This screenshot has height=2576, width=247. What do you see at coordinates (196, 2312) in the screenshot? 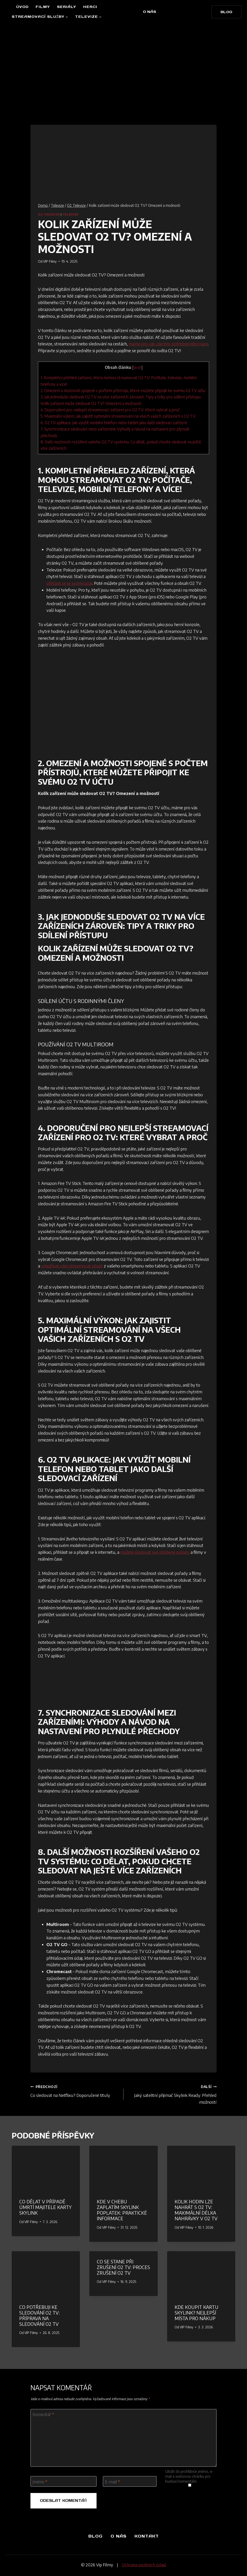
I see `Kde koupit kartu Skylink? Nejlepší místa pro nákup` at bounding box center [196, 2312].